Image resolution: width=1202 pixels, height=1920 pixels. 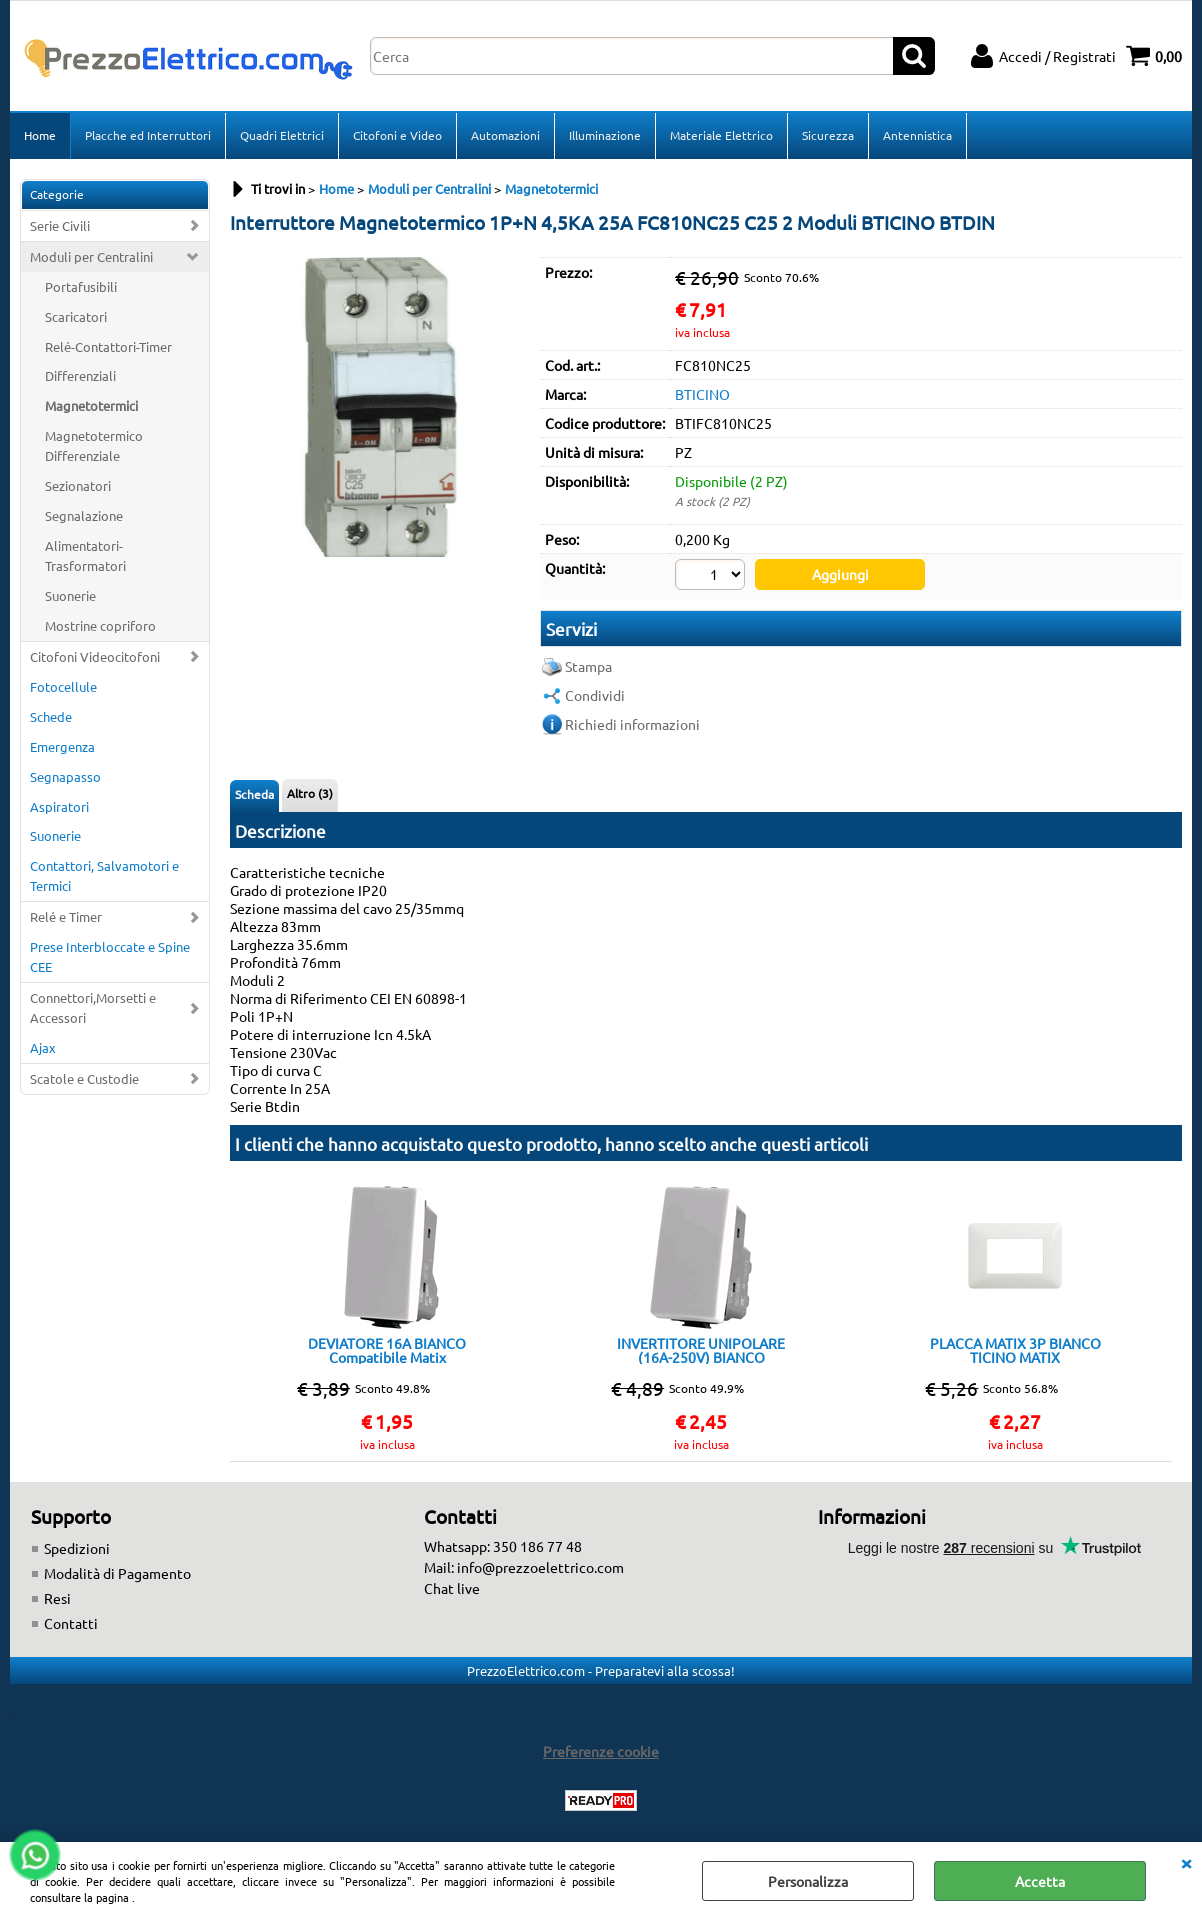 I want to click on Emergenza, so click(x=62, y=746).